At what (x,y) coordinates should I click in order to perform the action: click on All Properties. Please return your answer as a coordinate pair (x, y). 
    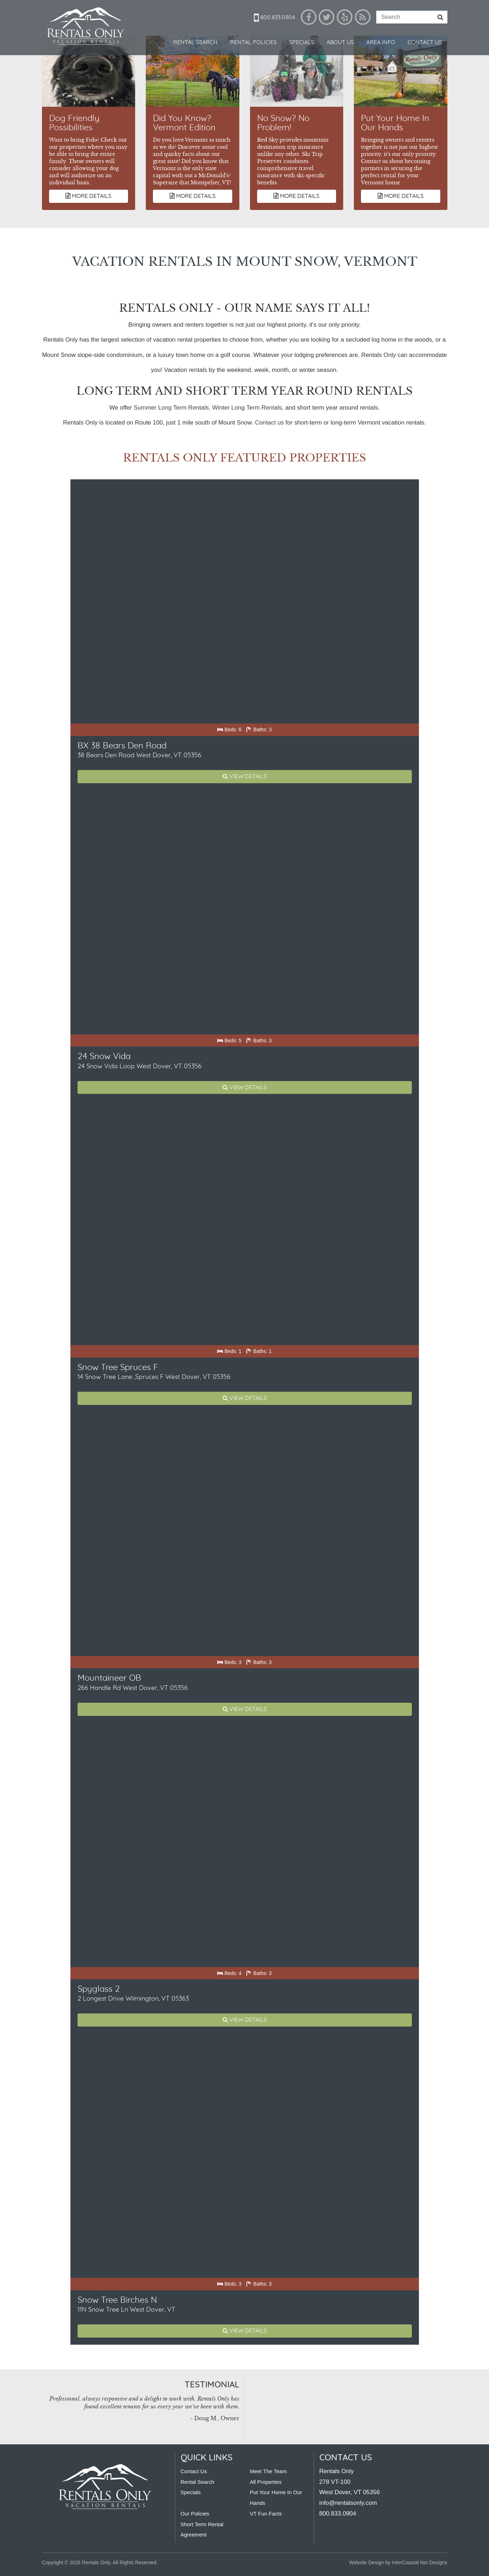
    Looking at the image, I should click on (266, 2482).